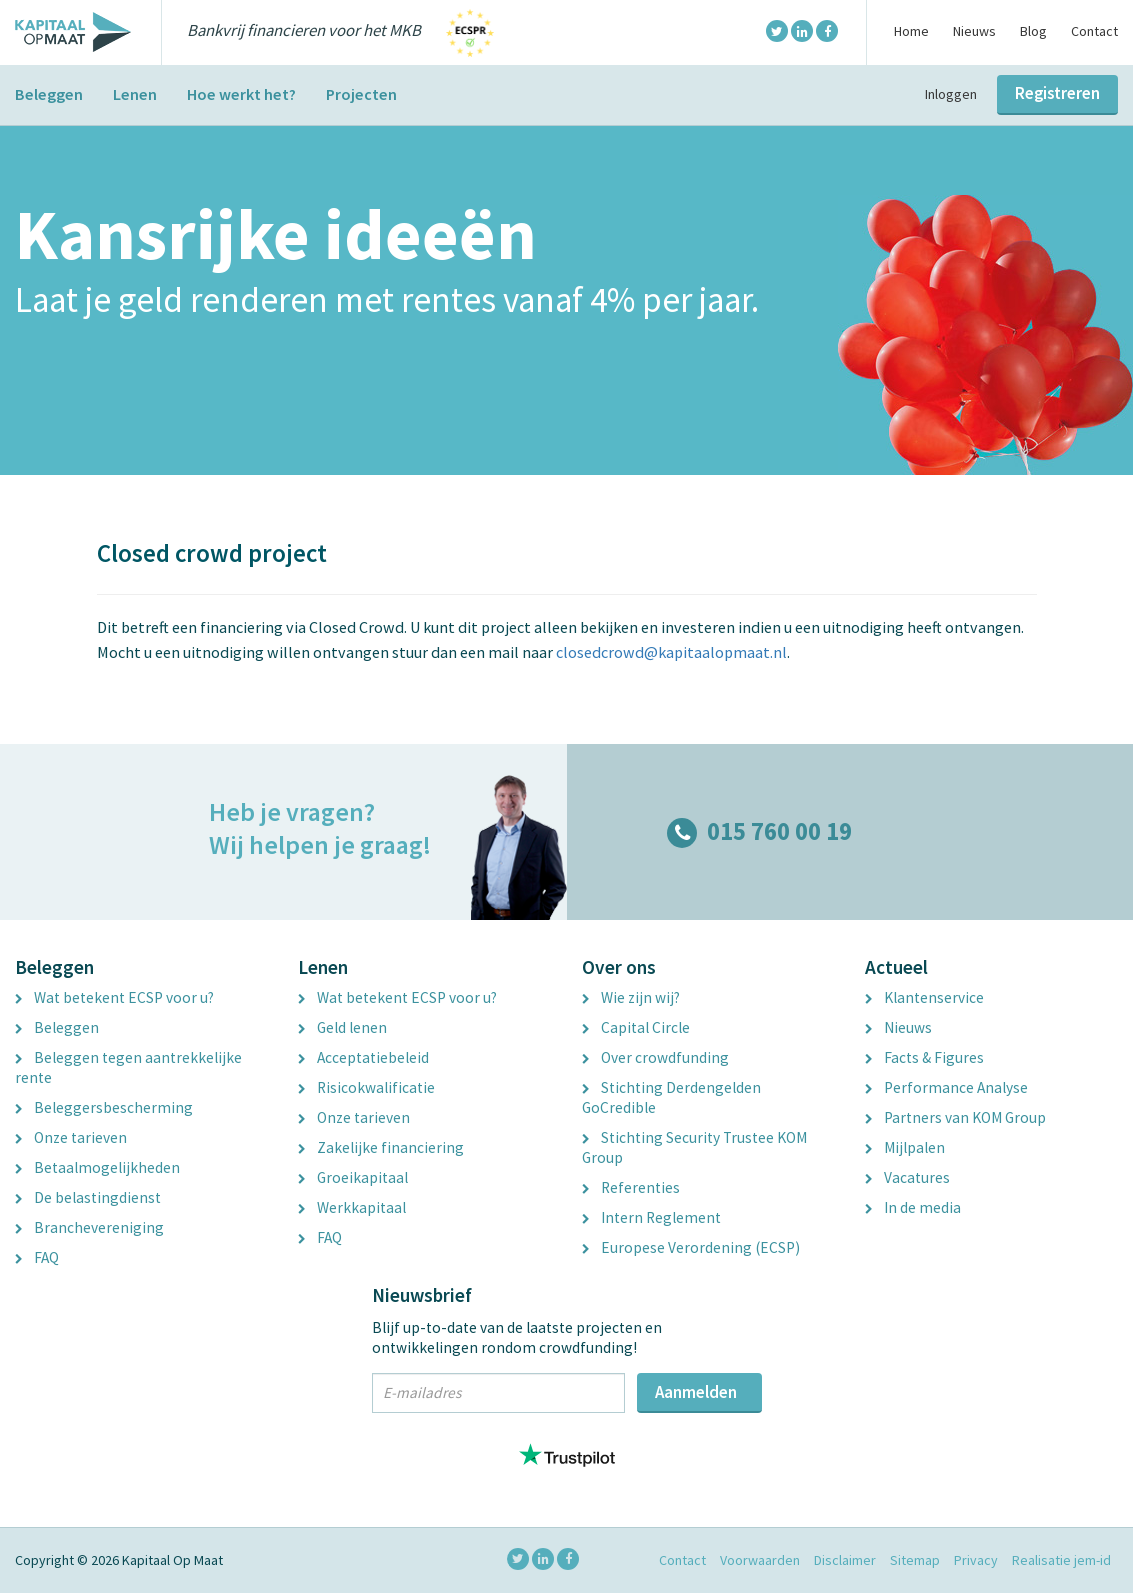 The width and height of the screenshot is (1133, 1593). What do you see at coordinates (955, 1117) in the screenshot?
I see `Partners van KOM Group` at bounding box center [955, 1117].